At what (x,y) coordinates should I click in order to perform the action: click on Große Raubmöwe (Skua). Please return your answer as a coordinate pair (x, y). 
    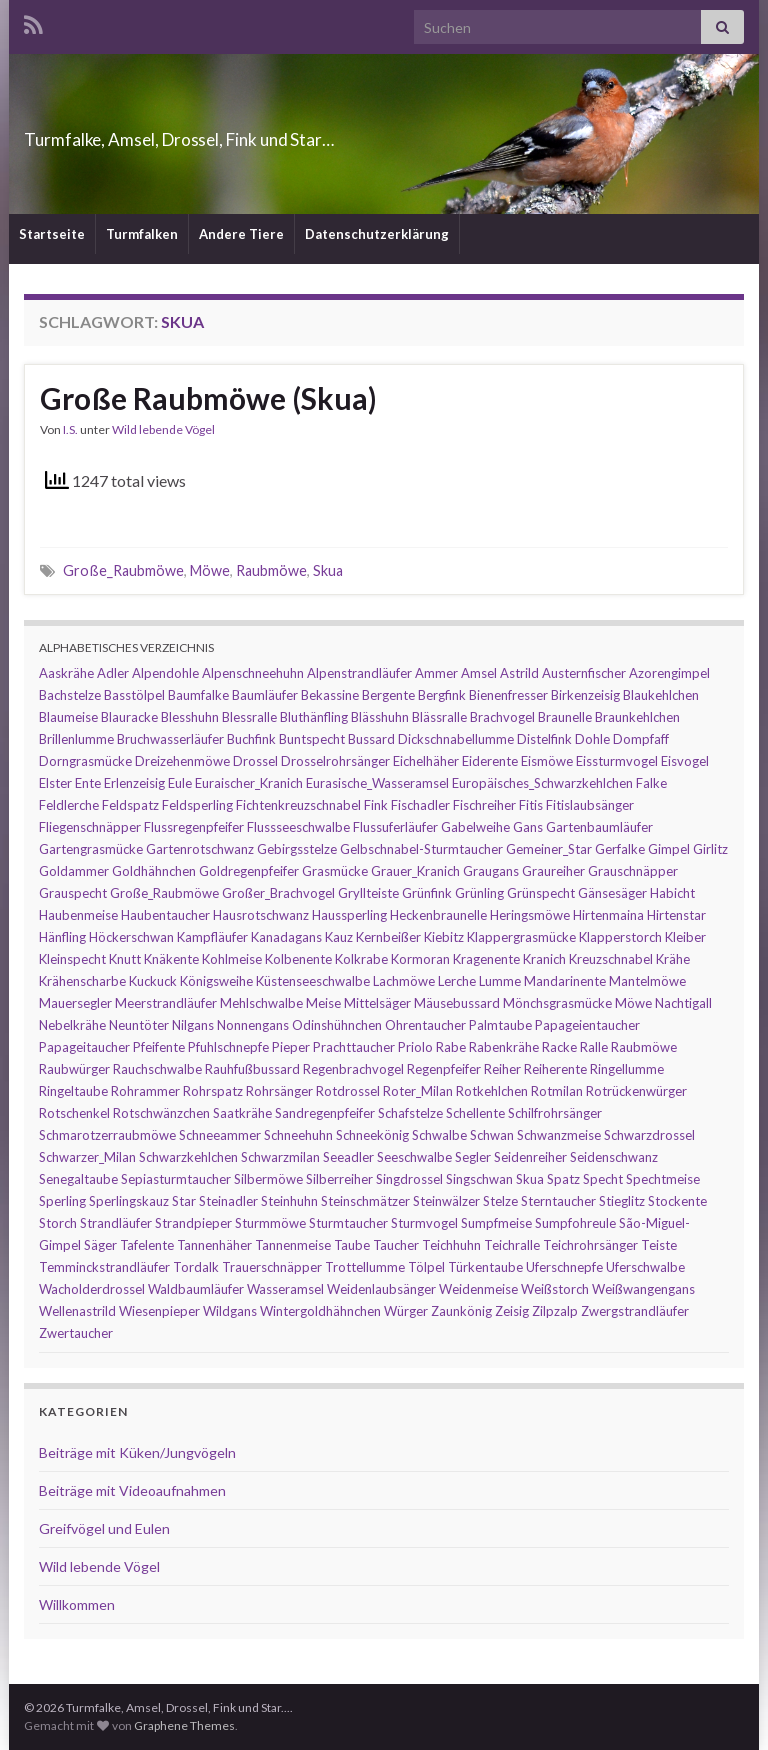
    Looking at the image, I should click on (208, 398).